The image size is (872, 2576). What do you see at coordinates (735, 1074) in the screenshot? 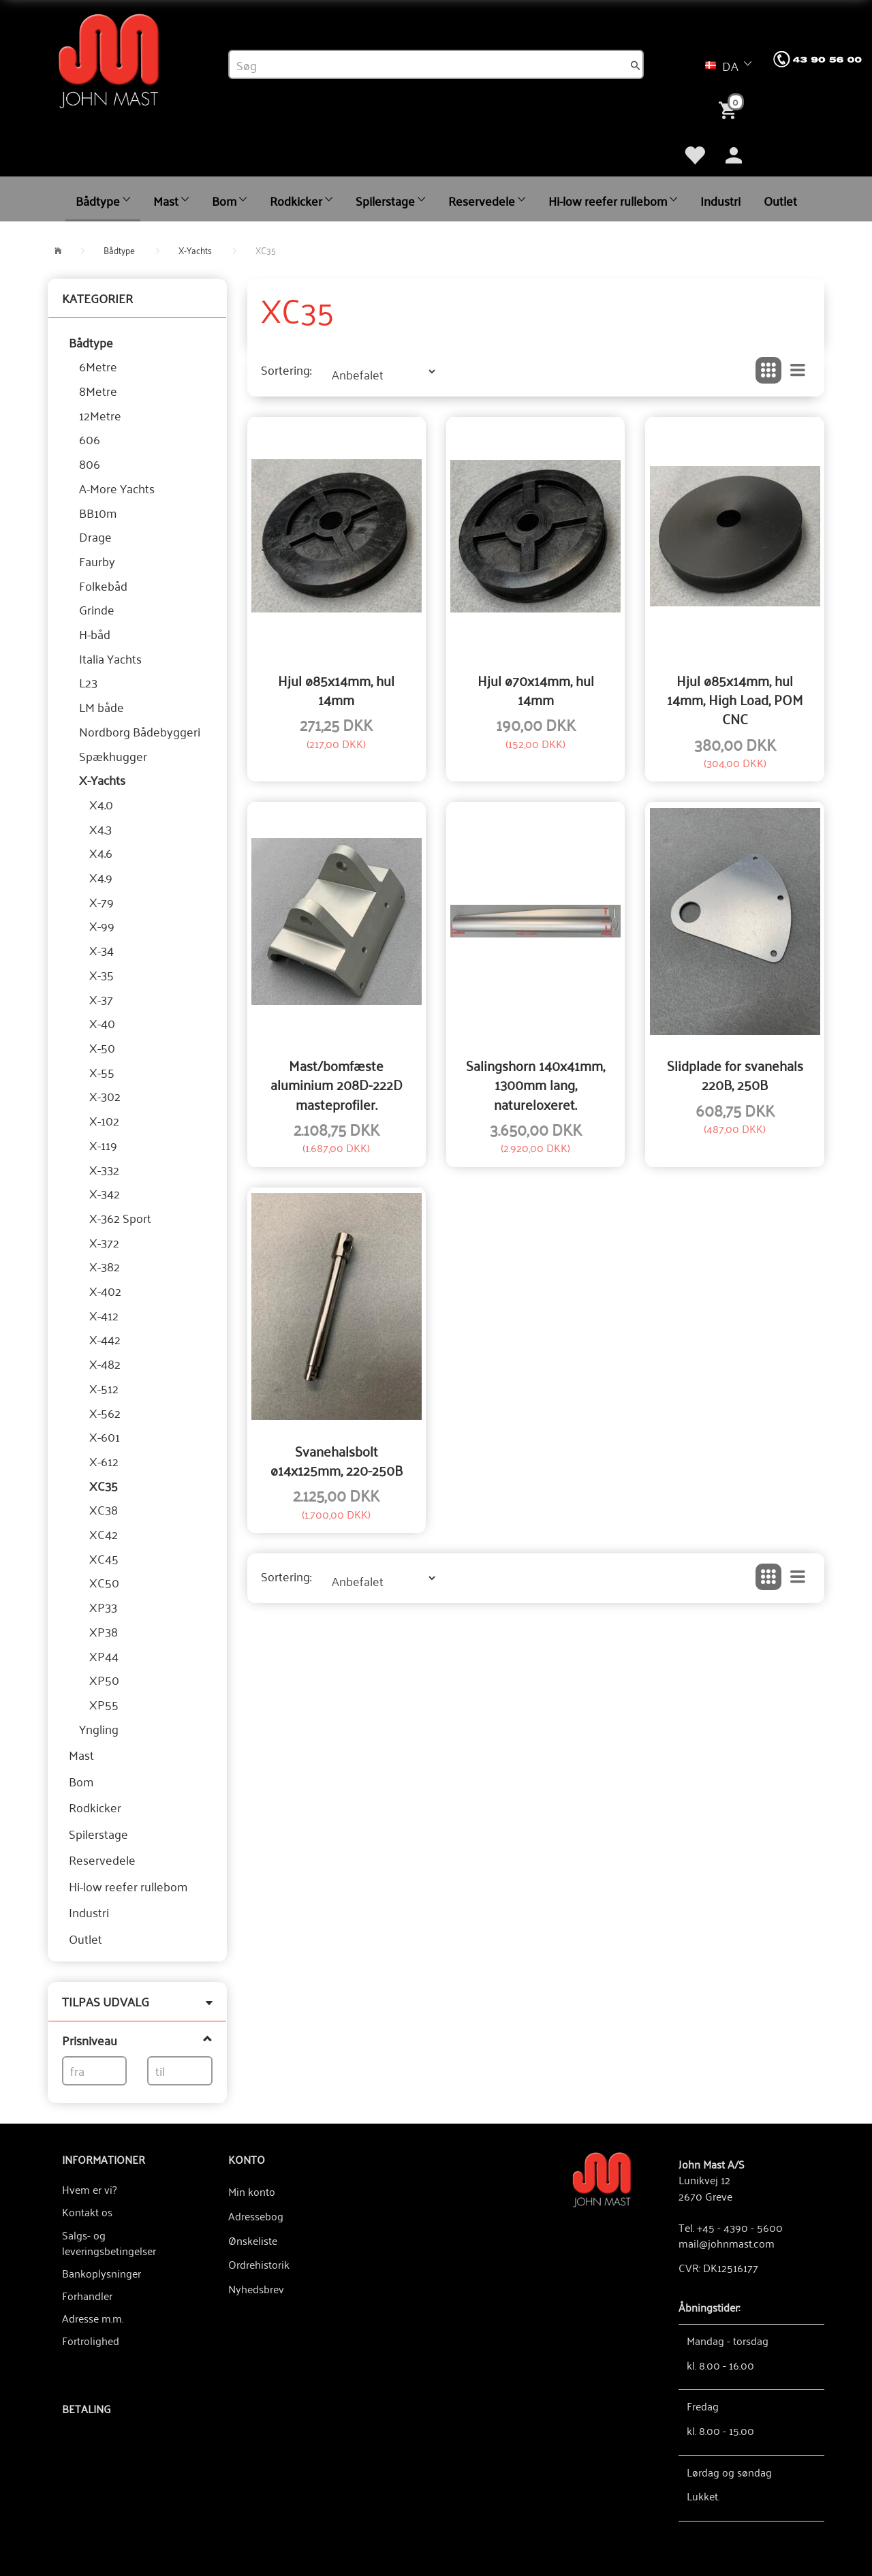
I see `Slidplade for svanehals 220B, 250B` at bounding box center [735, 1074].